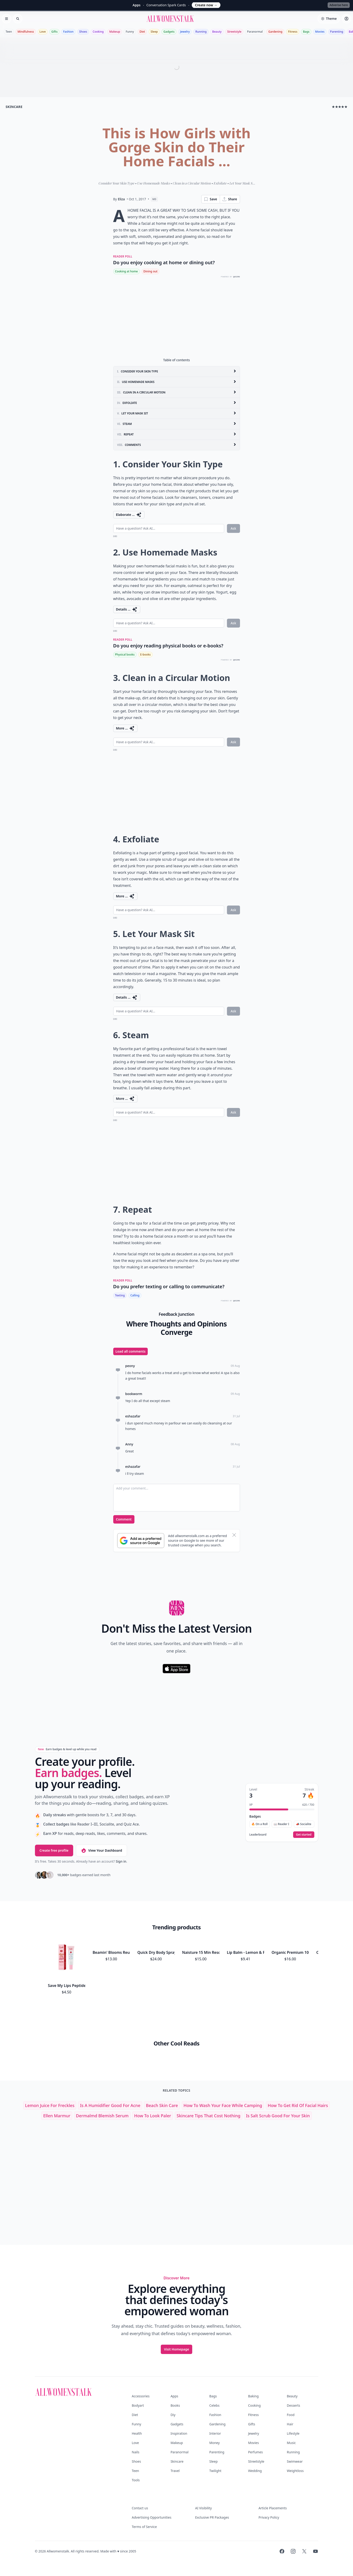  I want to click on Apps, so click(174, 2396).